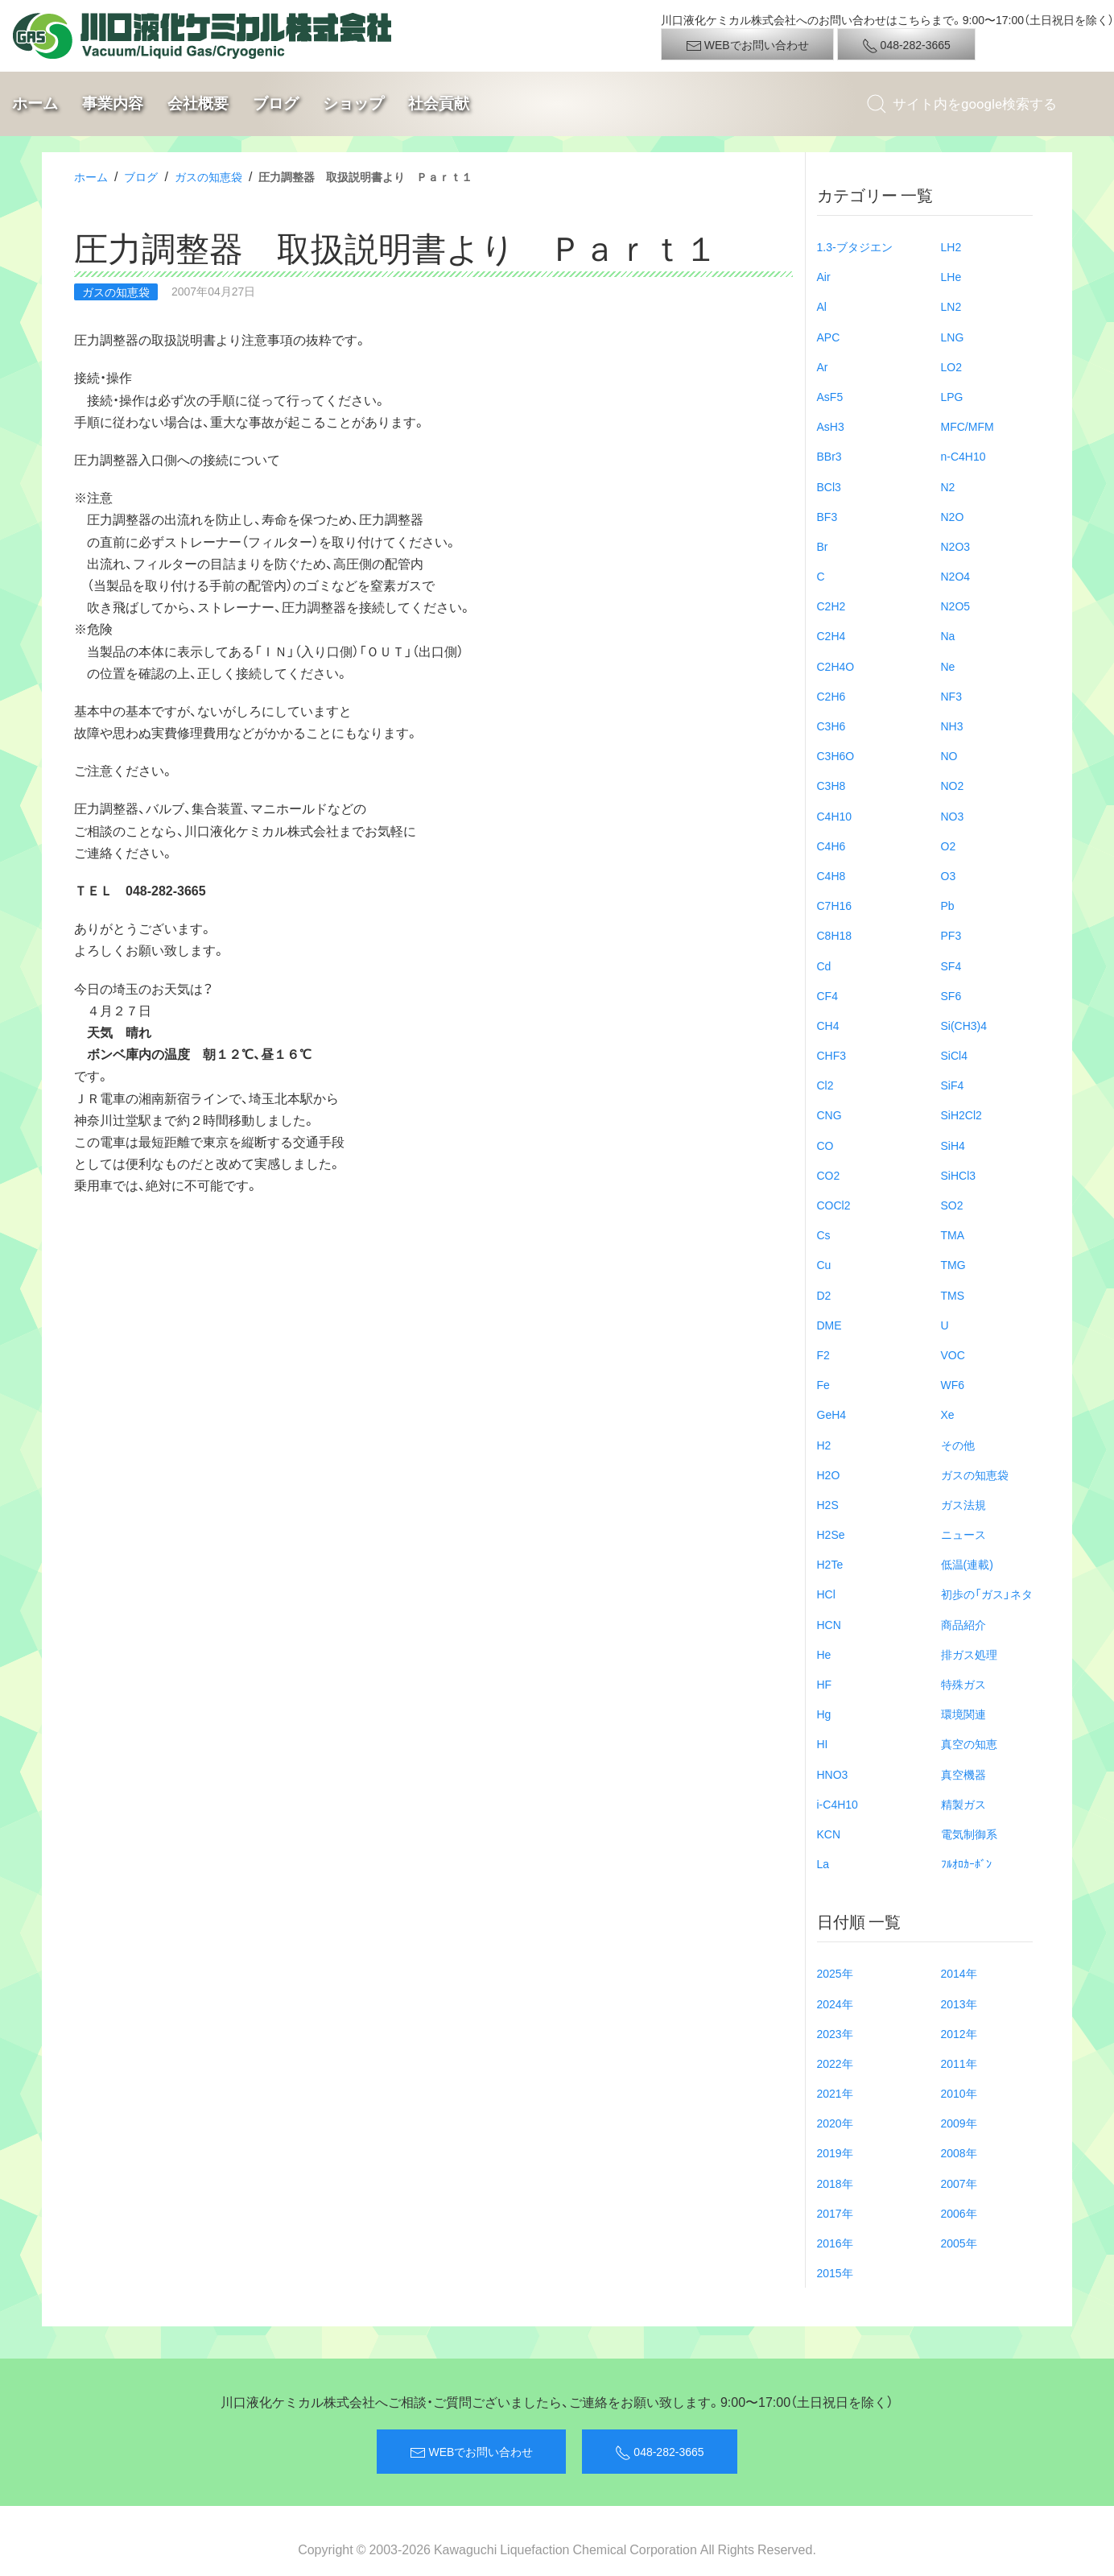  I want to click on LN2, so click(951, 306).